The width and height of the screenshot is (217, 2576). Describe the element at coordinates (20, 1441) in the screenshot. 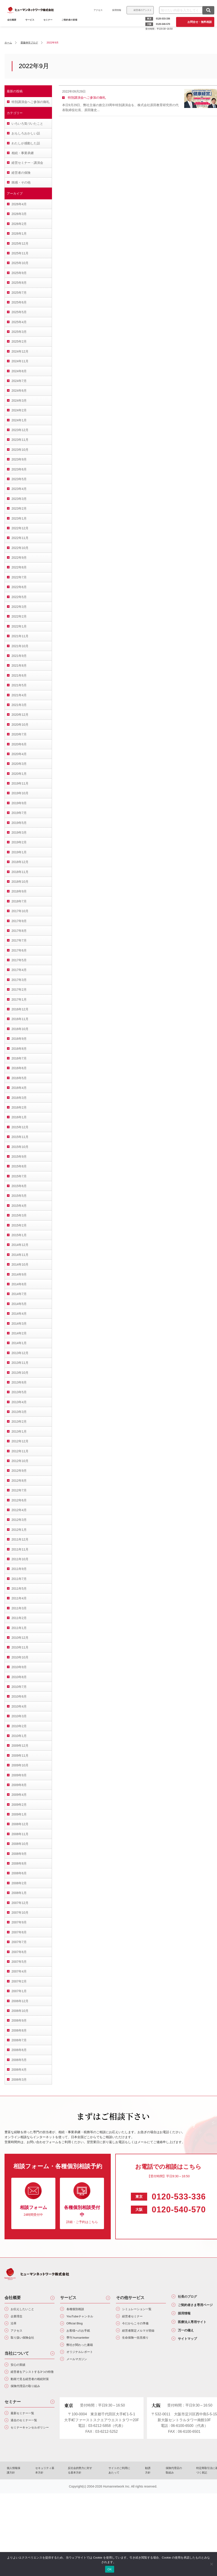

I see `2012年12月` at that location.